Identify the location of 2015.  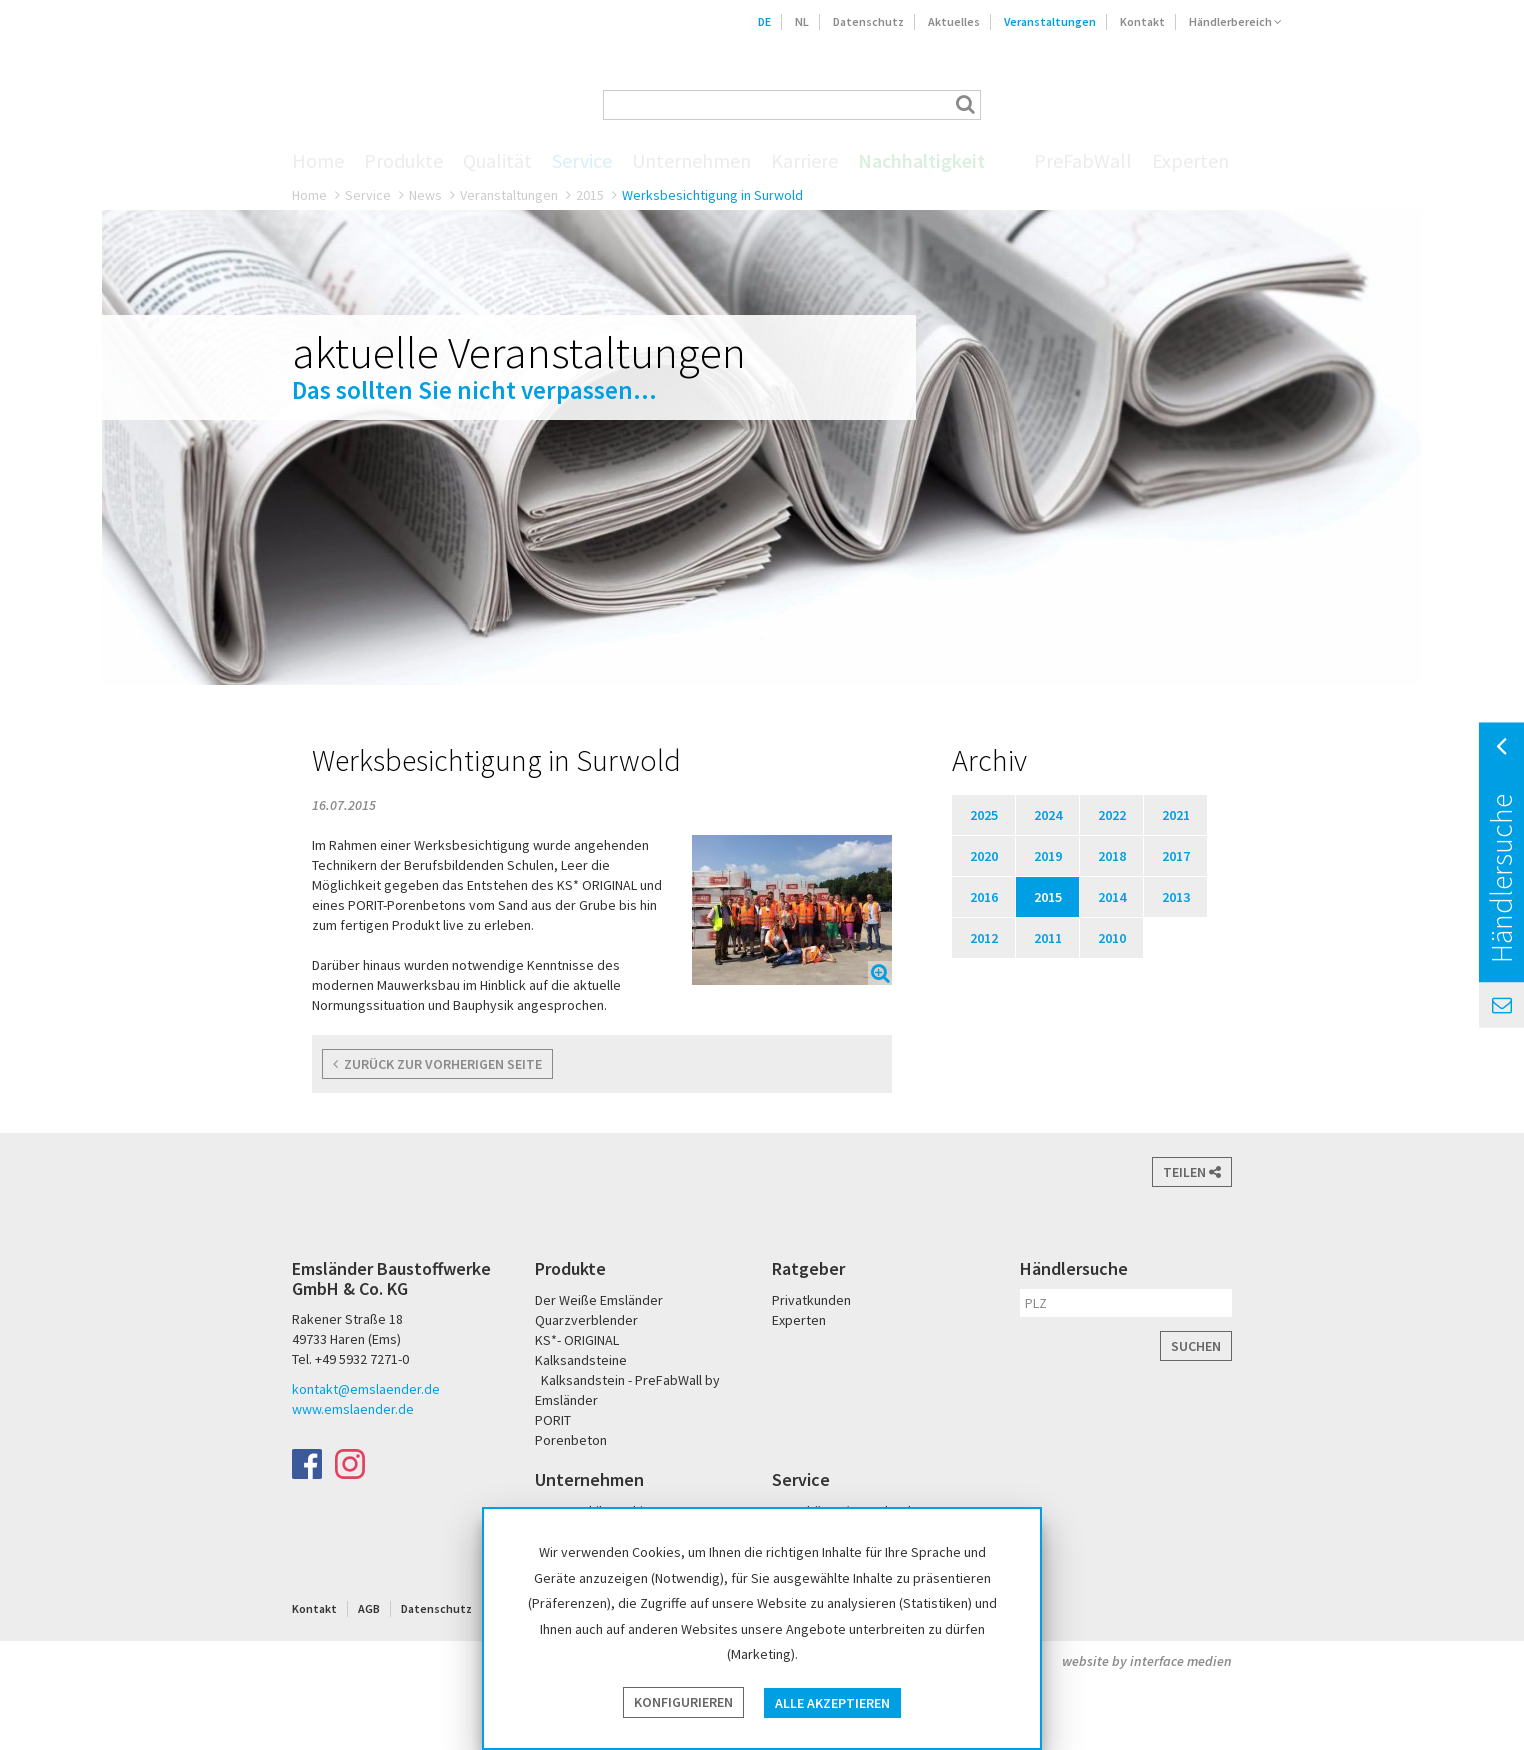
(590, 195).